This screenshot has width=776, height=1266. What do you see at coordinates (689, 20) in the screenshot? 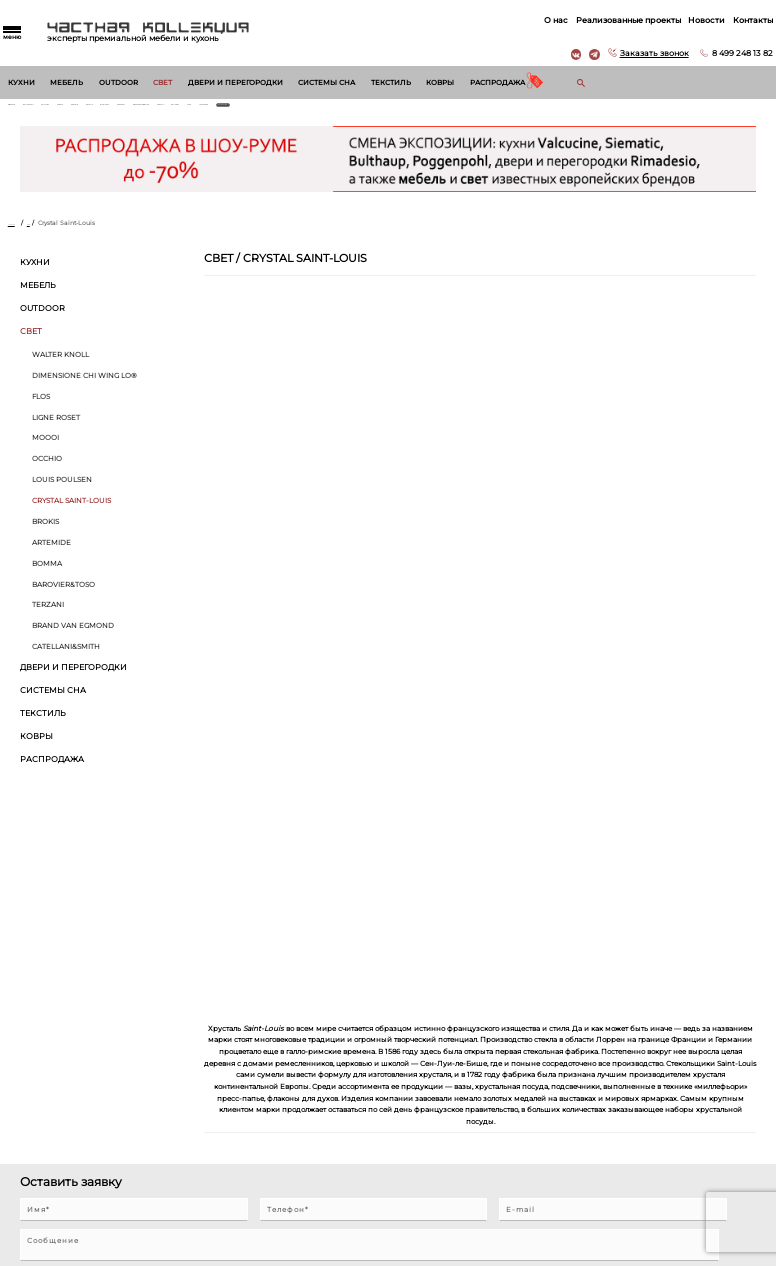
I see `Новости` at bounding box center [689, 20].